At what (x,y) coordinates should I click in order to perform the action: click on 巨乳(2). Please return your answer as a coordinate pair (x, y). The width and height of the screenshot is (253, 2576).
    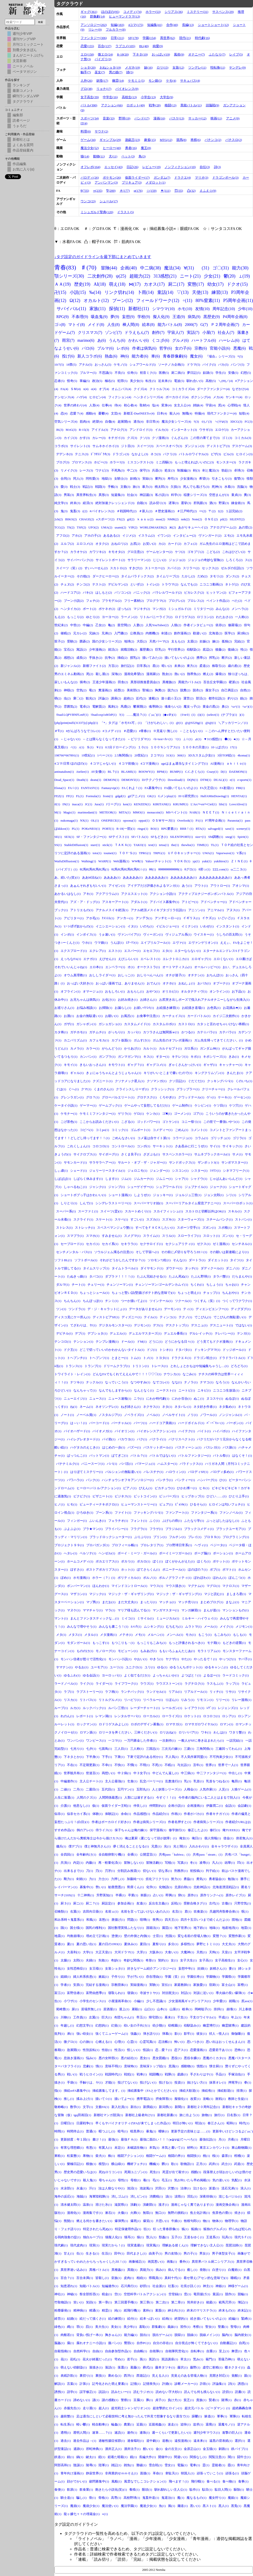
    Looking at the image, I should click on (160, 649).